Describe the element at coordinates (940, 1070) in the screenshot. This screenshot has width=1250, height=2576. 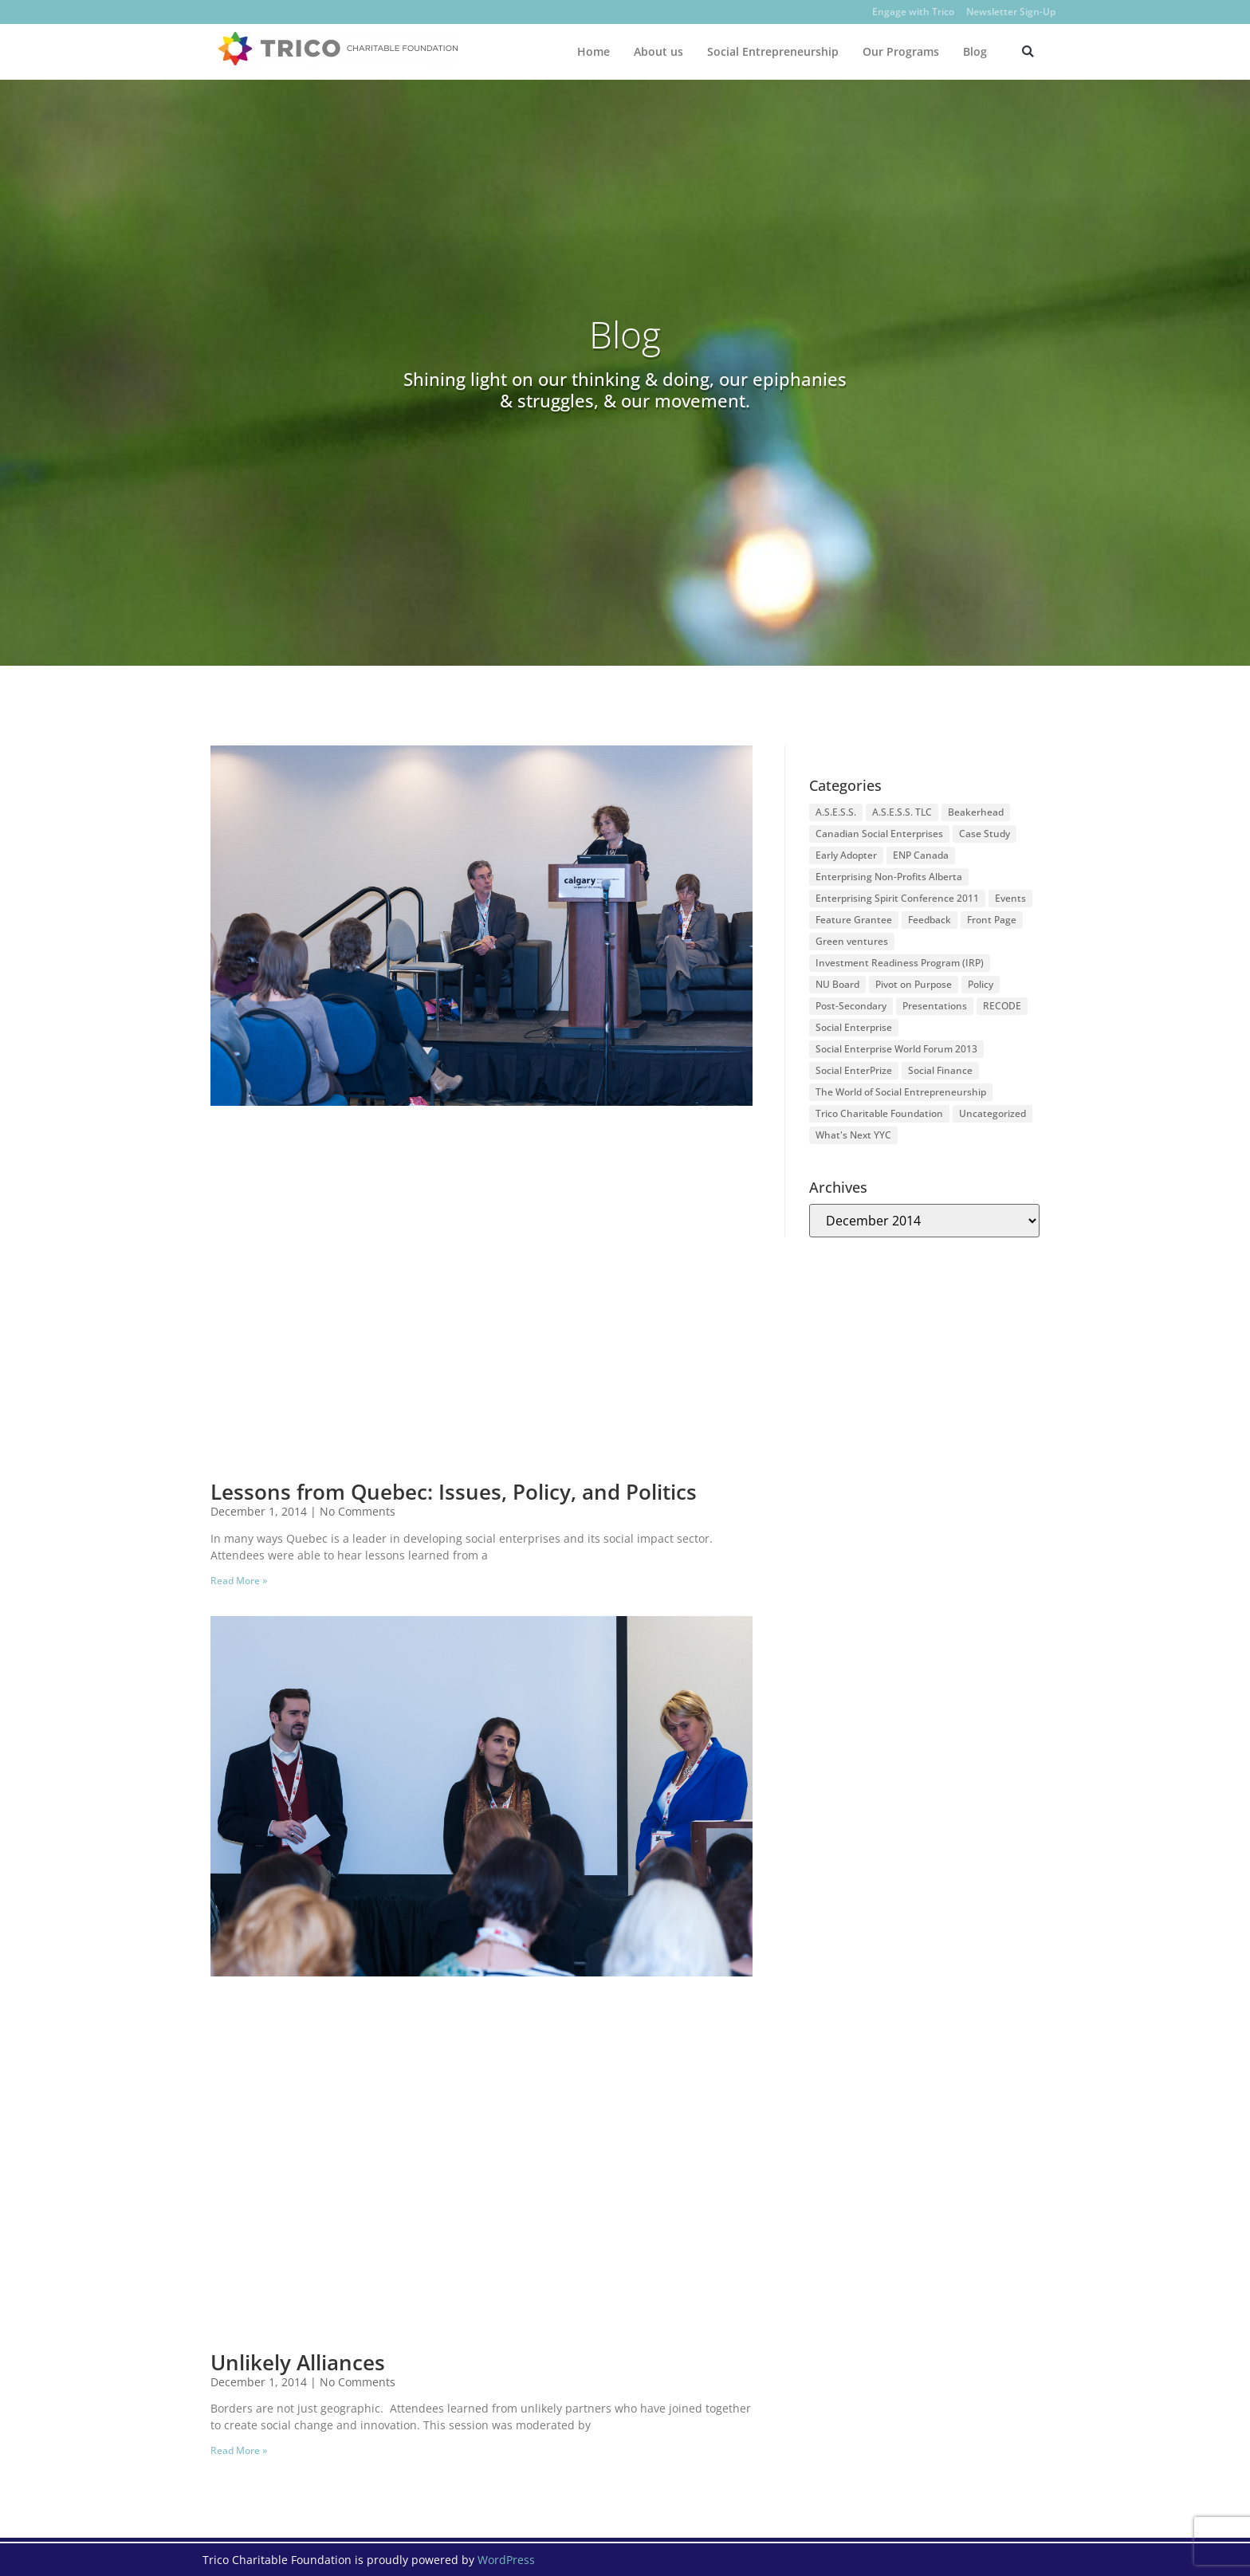
I see `Social Finance` at that location.